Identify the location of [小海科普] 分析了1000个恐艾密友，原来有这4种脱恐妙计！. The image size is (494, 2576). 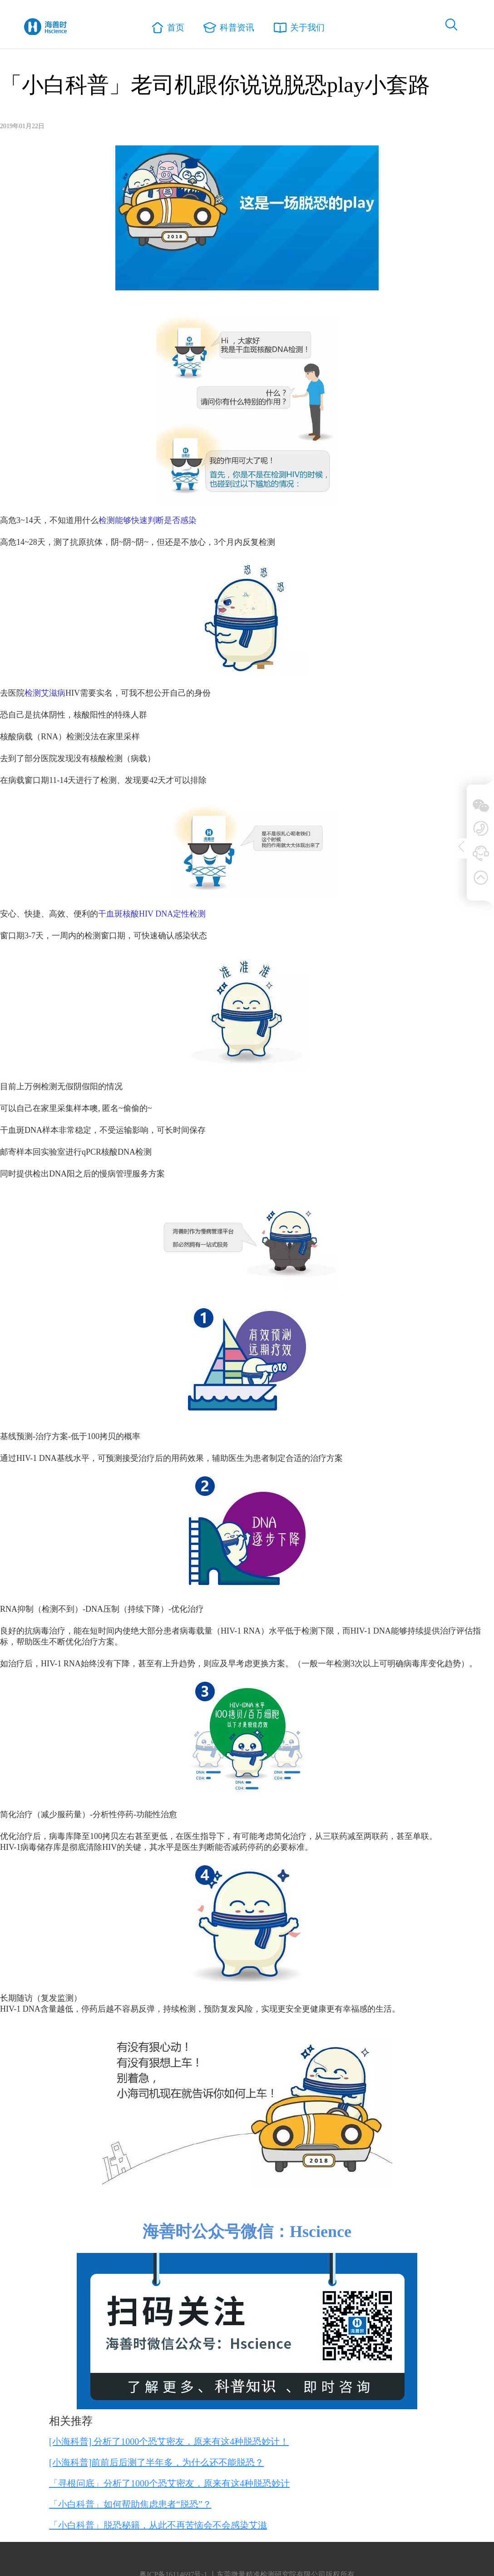
(169, 2441).